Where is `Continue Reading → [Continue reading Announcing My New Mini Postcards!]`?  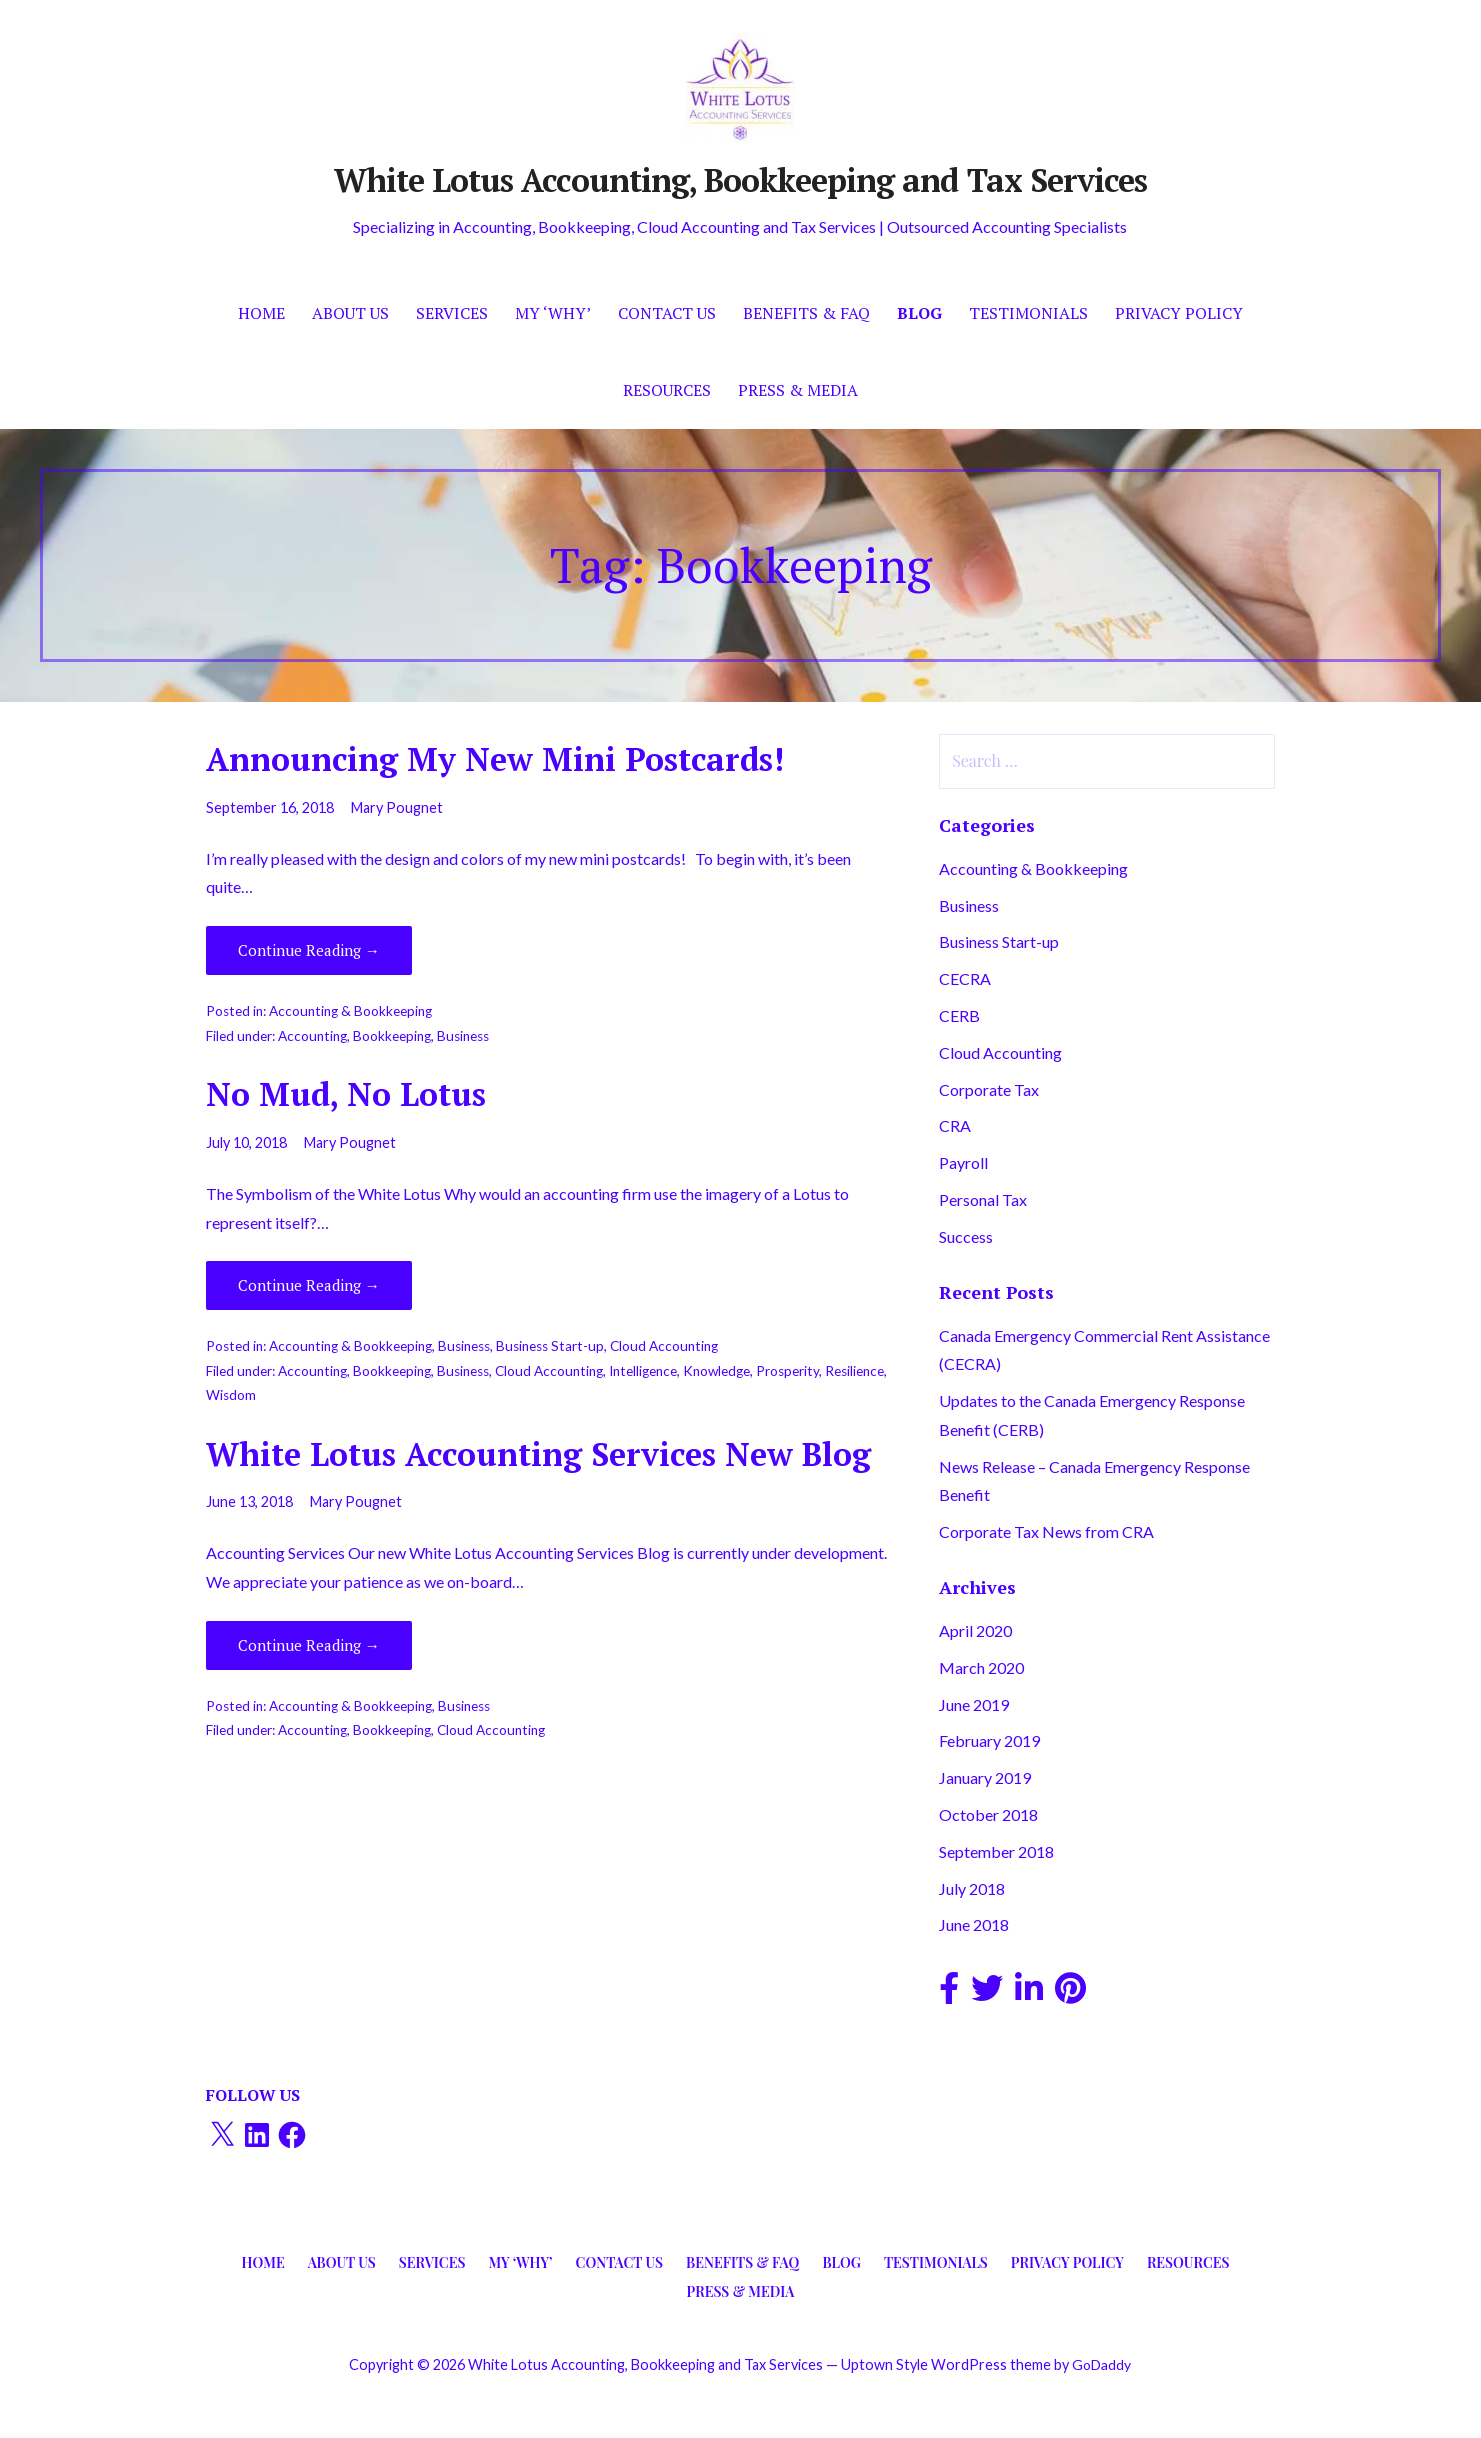 Continue Reading → [Continue reading Announcing My New Mini Postcards!] is located at coordinates (309, 950).